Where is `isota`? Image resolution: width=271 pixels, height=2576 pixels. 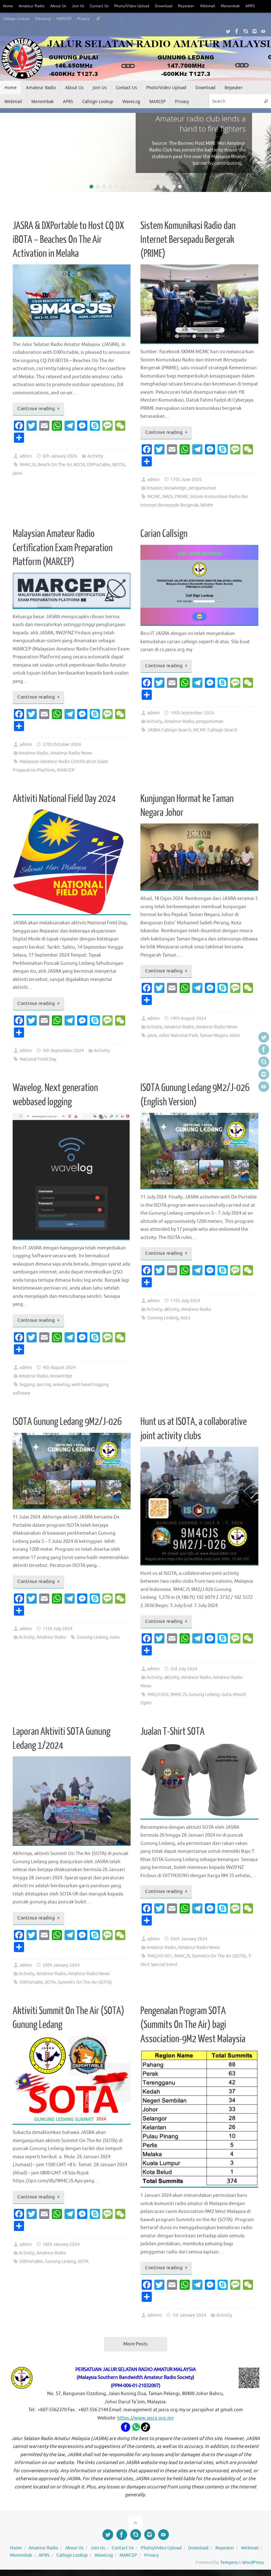 isota is located at coordinates (185, 1318).